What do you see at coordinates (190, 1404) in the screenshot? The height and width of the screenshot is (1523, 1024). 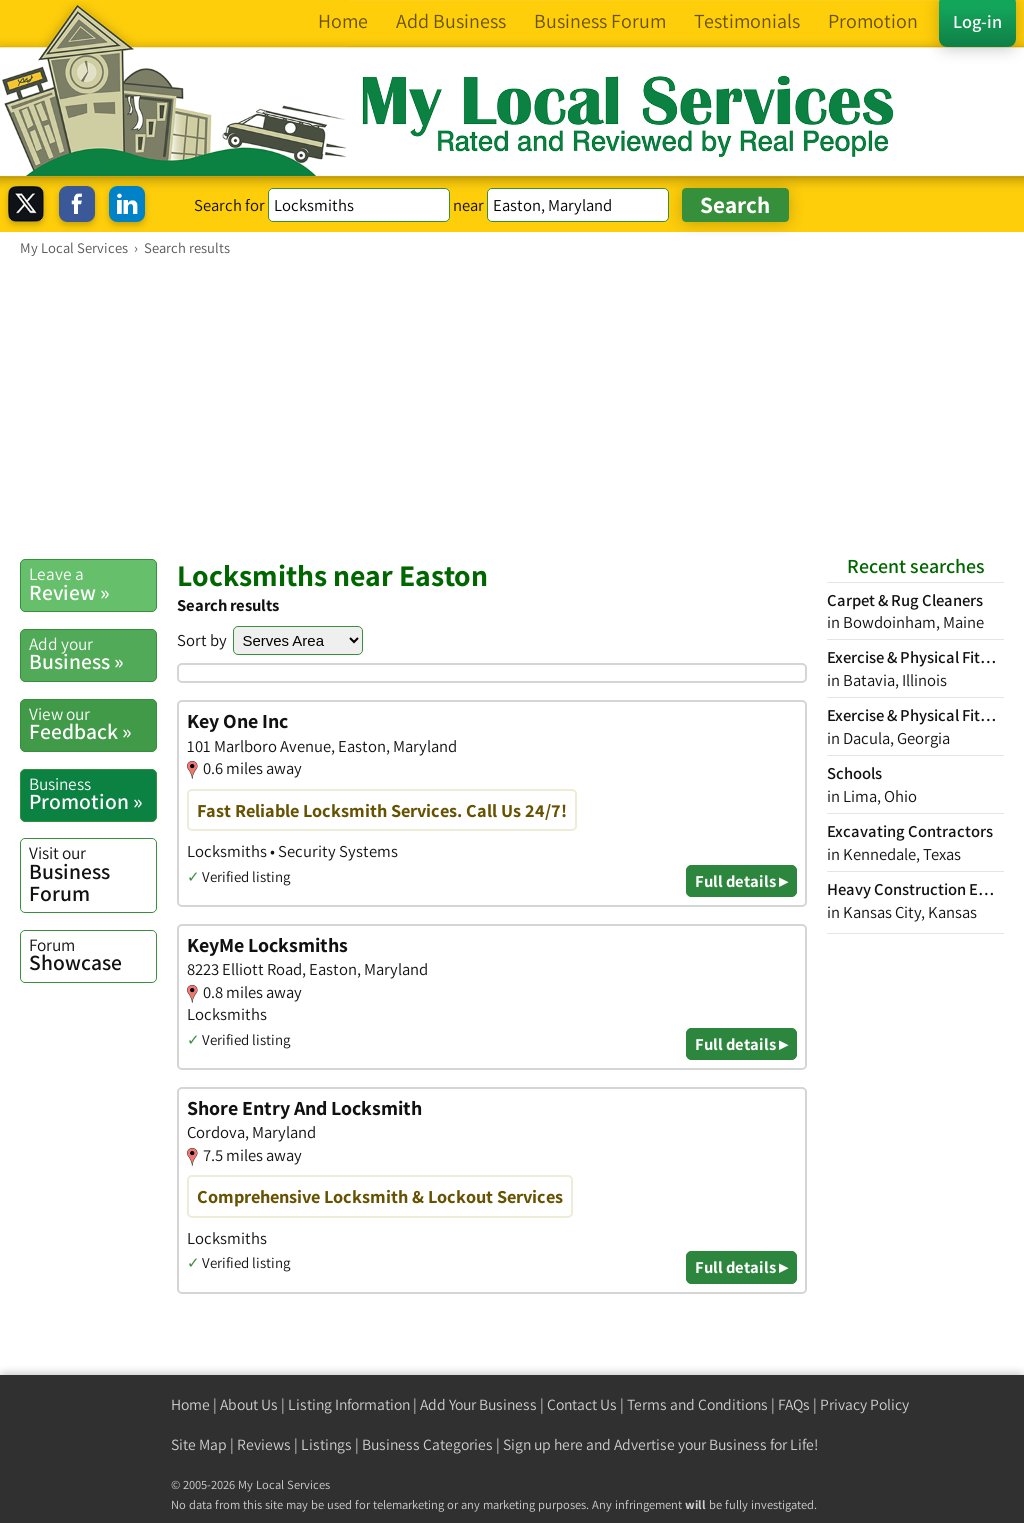 I see `Home` at bounding box center [190, 1404].